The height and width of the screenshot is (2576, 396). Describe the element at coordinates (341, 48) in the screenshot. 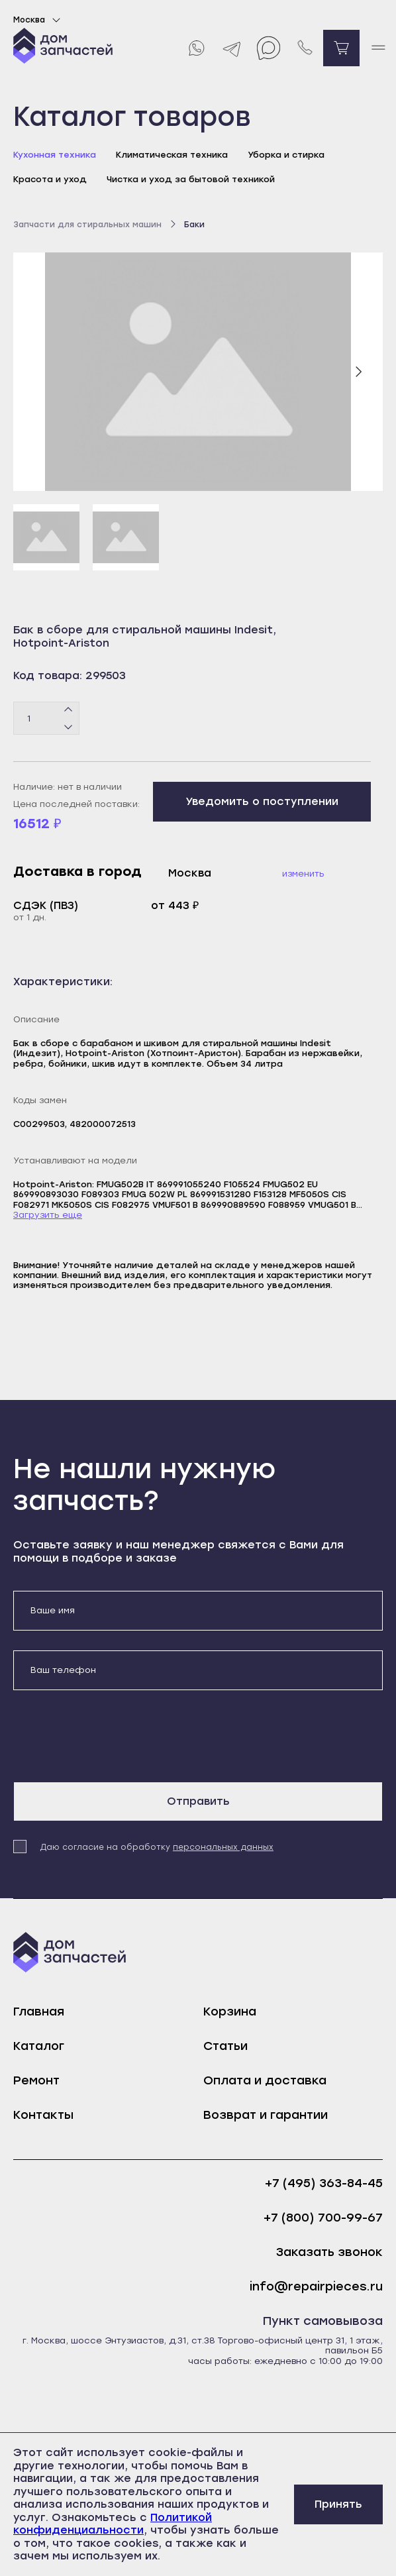

I see `[Перейти в корзину]` at that location.